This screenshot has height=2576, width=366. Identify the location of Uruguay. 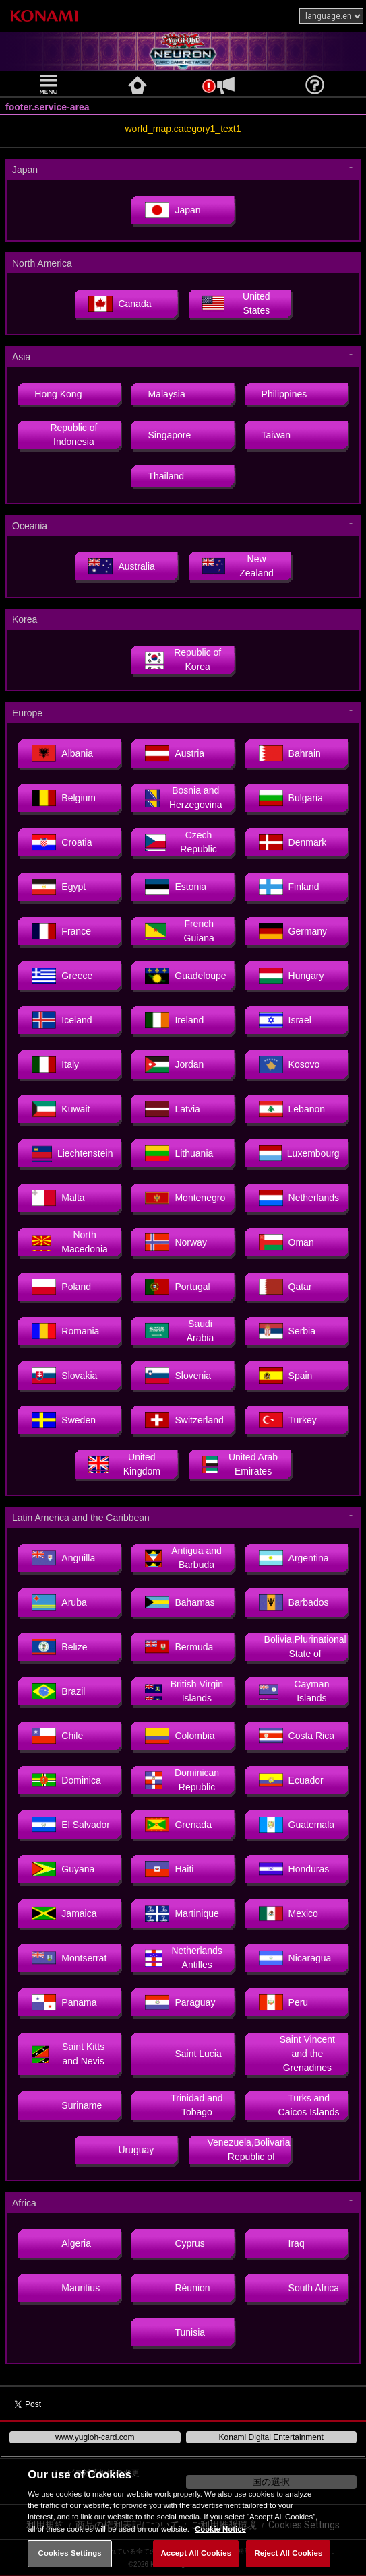
(121, 2150).